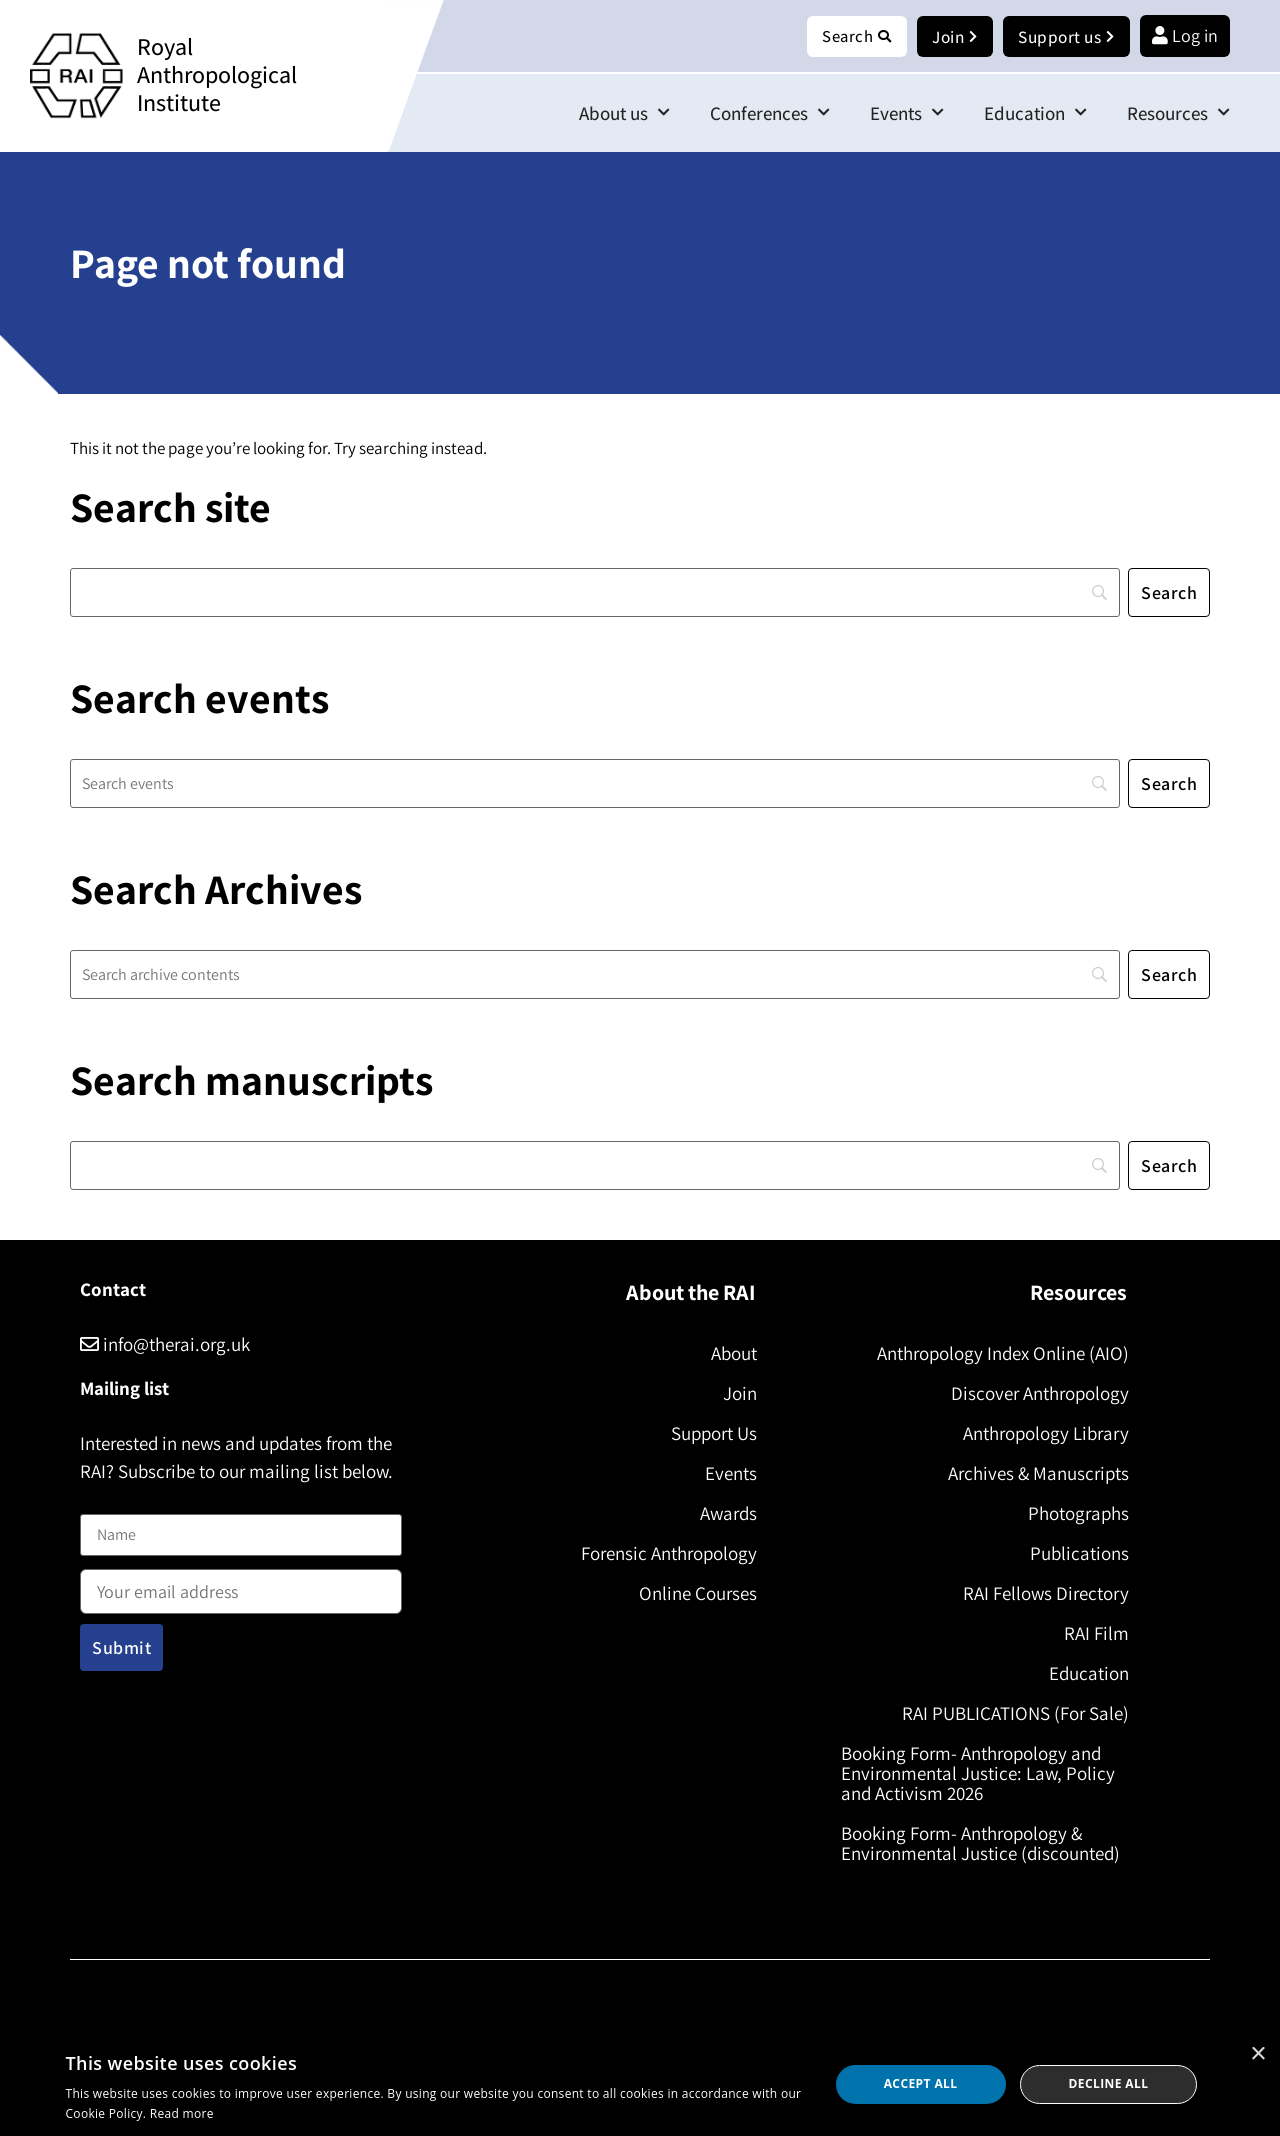  Describe the element at coordinates (1178, 113) in the screenshot. I see `Resources` at that location.